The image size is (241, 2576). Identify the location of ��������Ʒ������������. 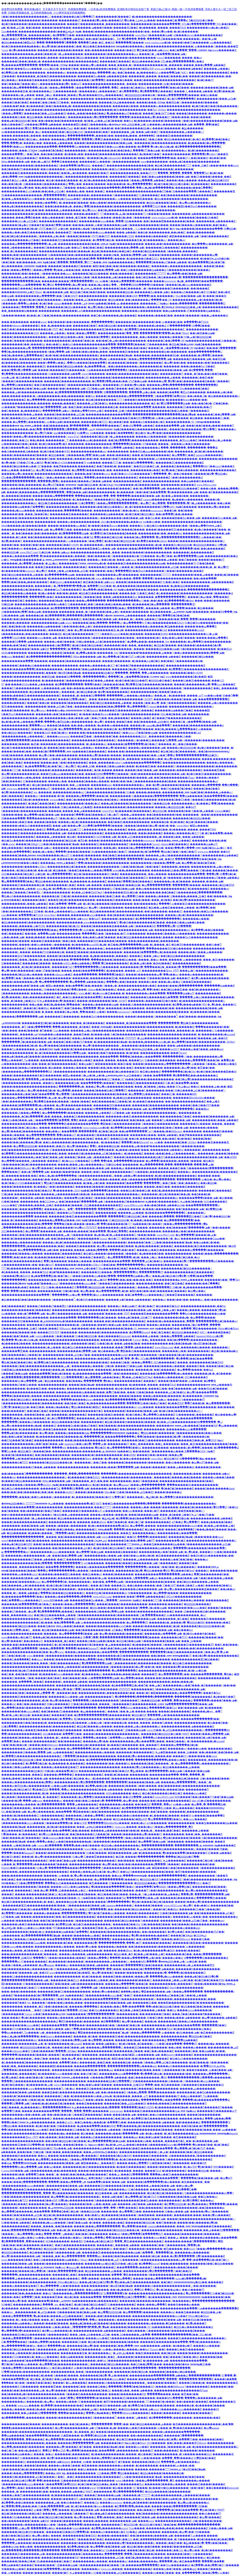
(122, 98).